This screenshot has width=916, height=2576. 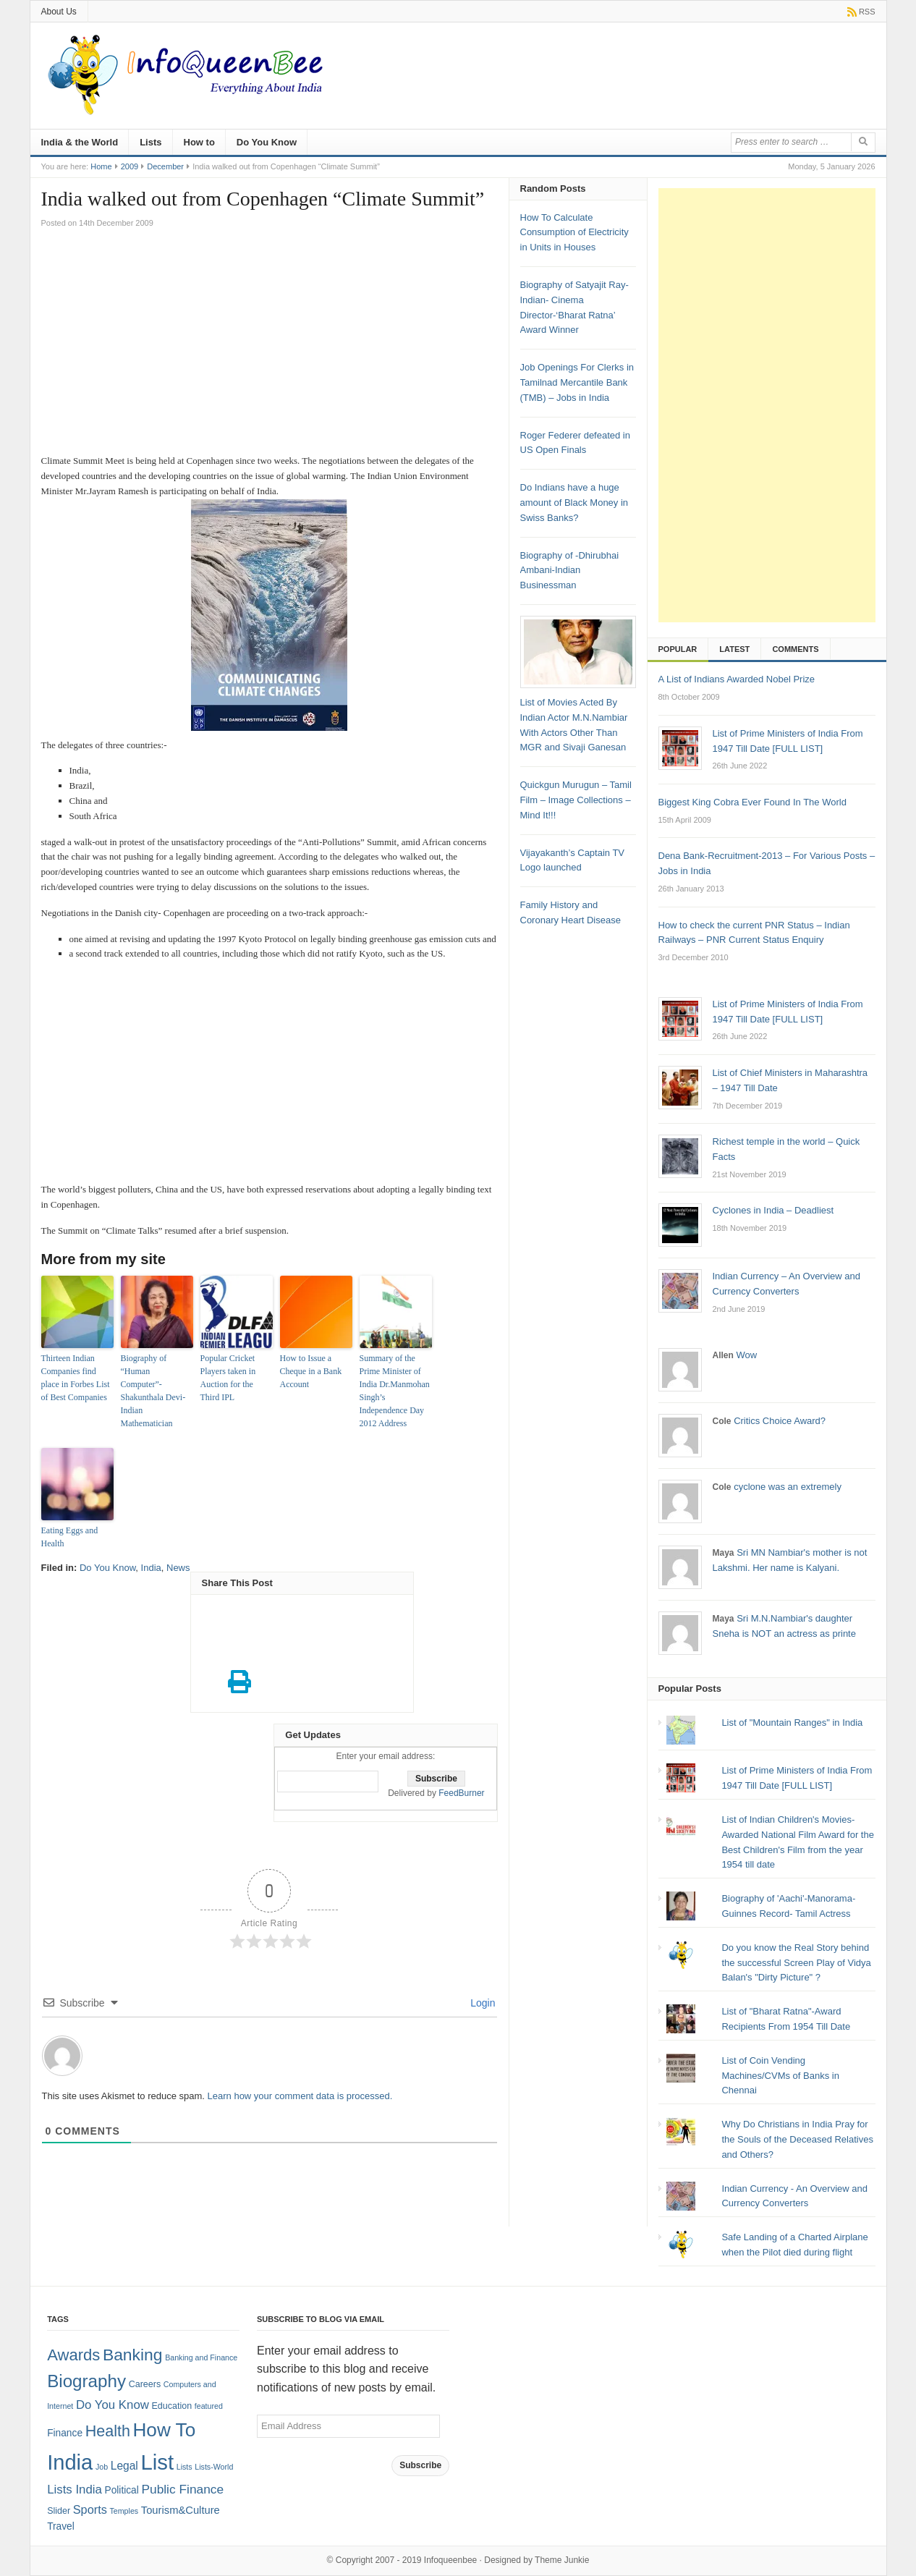 I want to click on List of "Mountain Ranges" in India, so click(x=791, y=1722).